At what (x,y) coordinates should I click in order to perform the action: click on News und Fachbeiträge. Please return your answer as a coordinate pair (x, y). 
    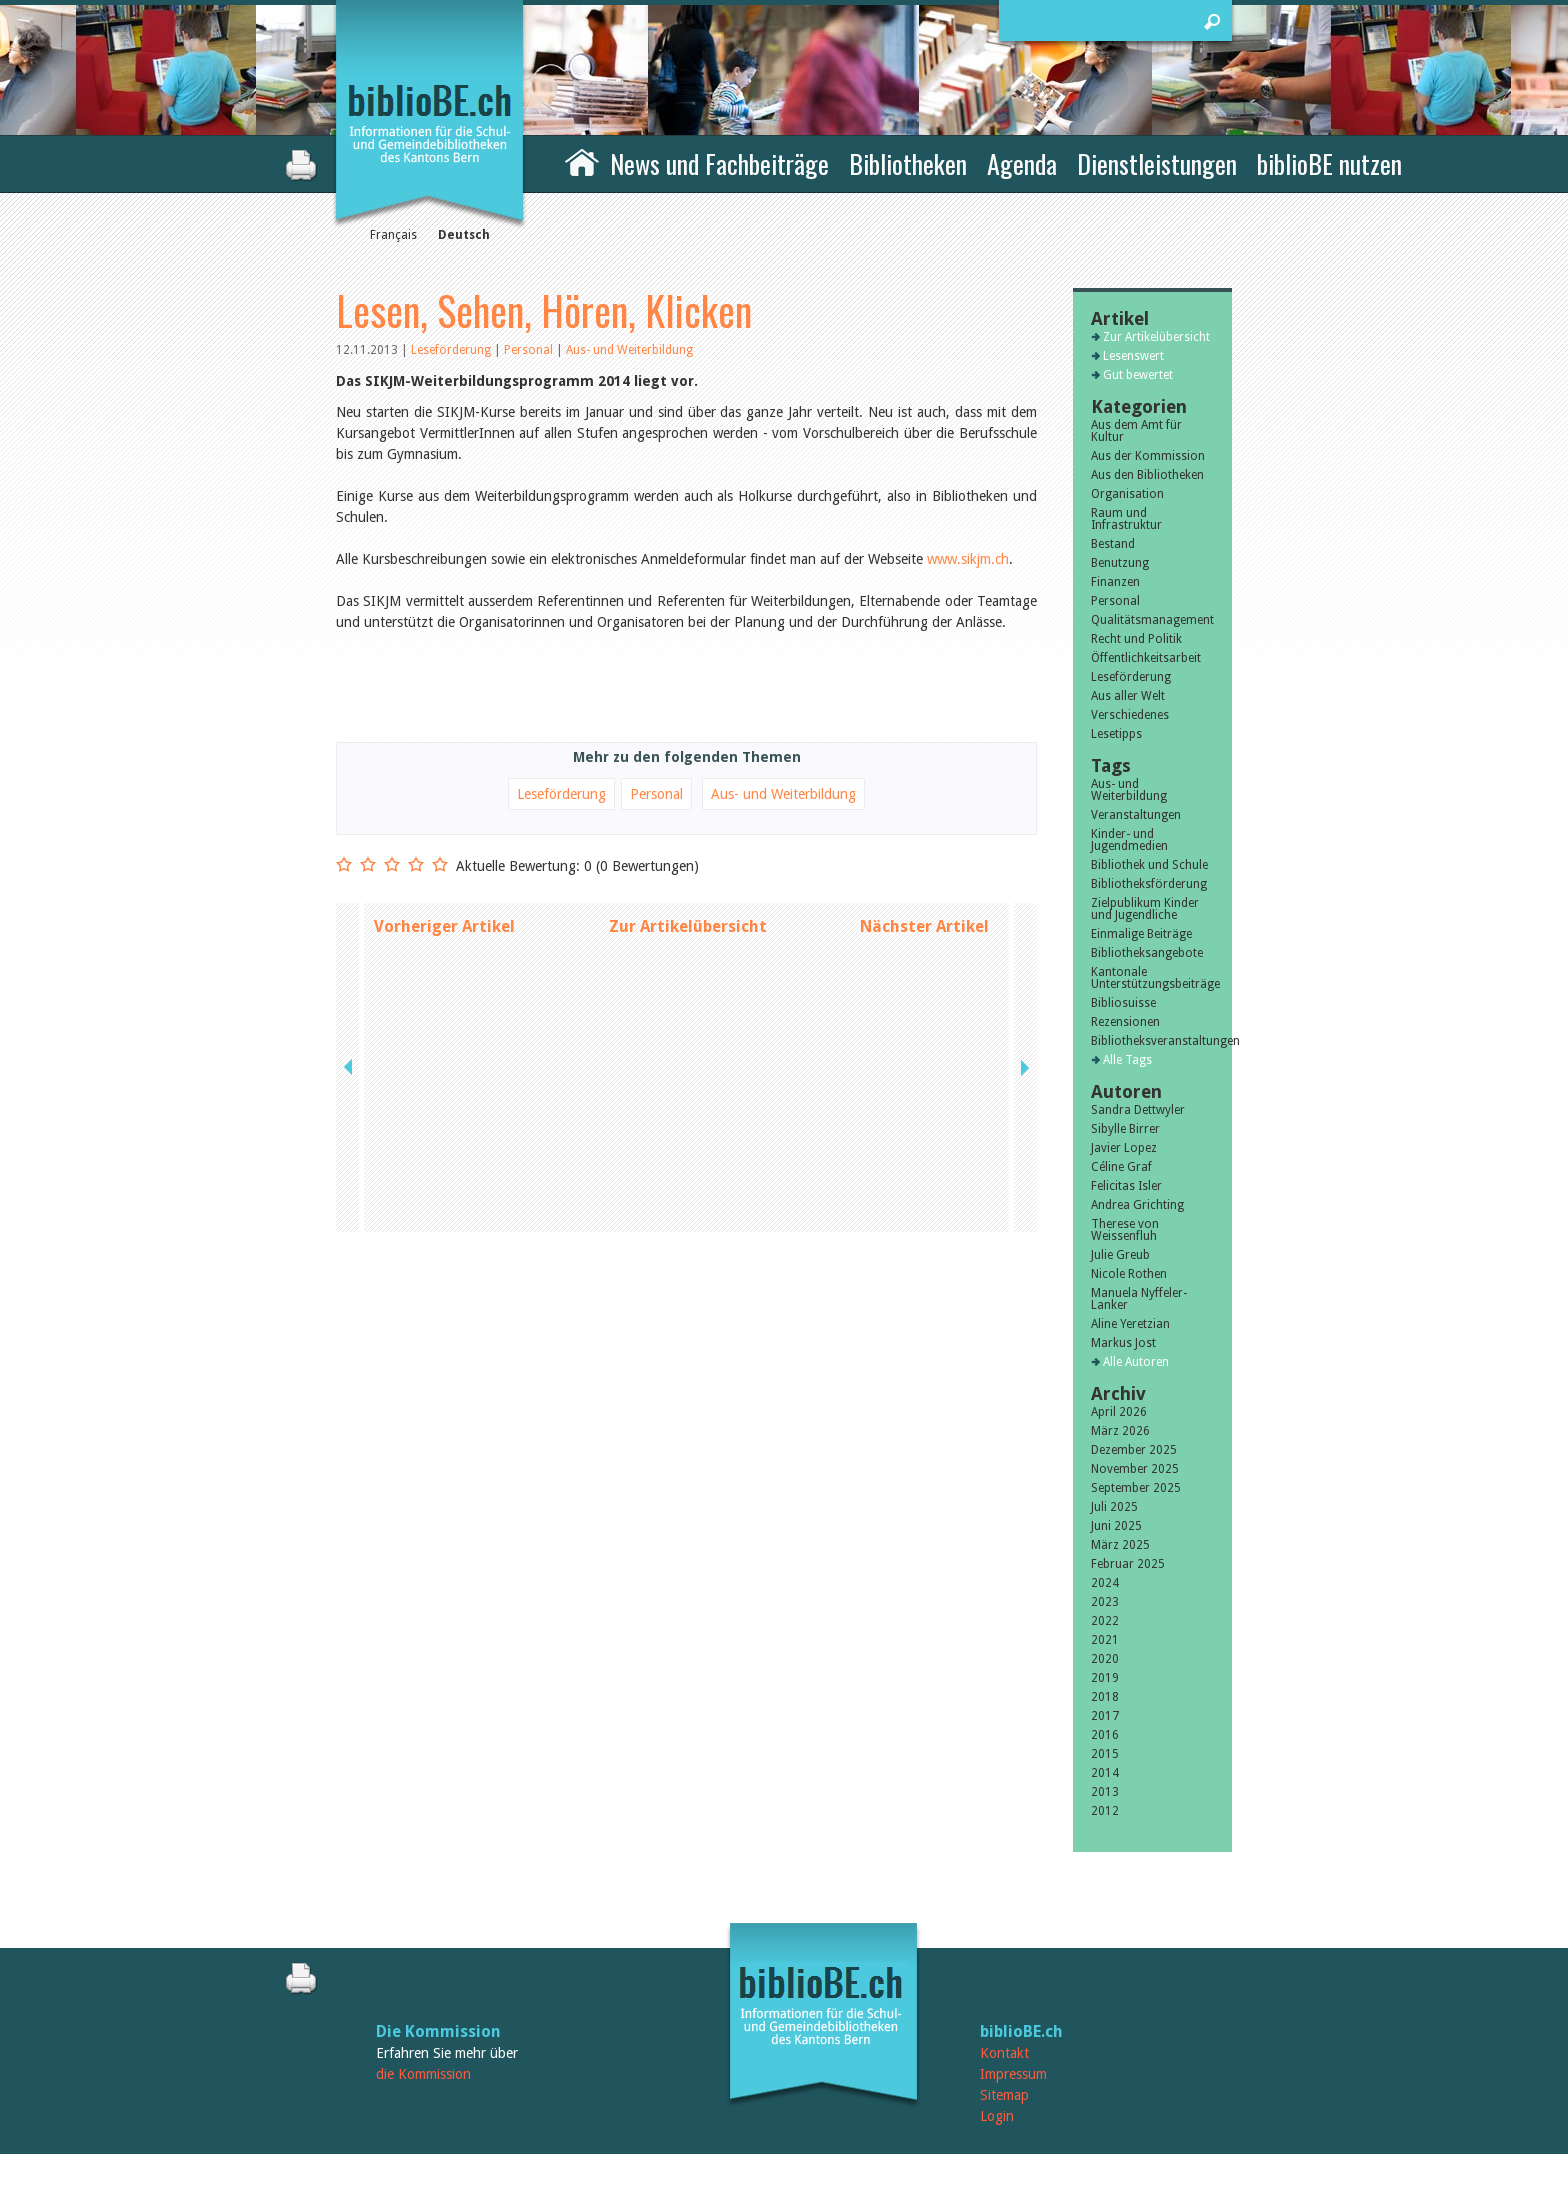
    Looking at the image, I should click on (719, 163).